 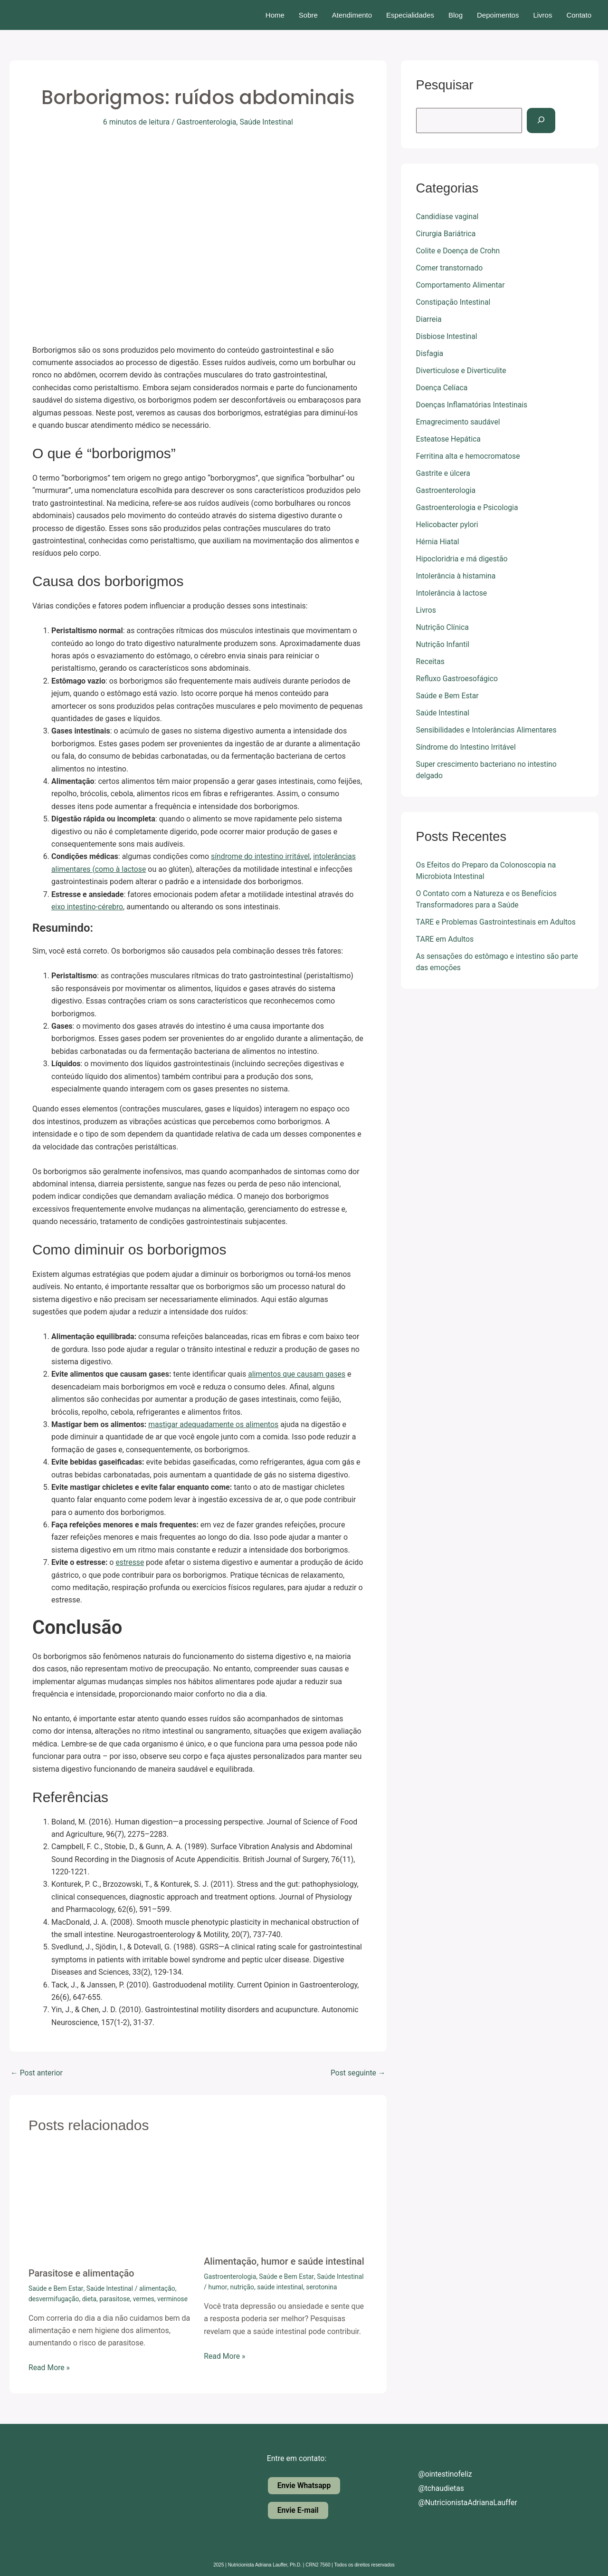 What do you see at coordinates (437, 2474) in the screenshot?
I see `@ointestinofeliz` at bounding box center [437, 2474].